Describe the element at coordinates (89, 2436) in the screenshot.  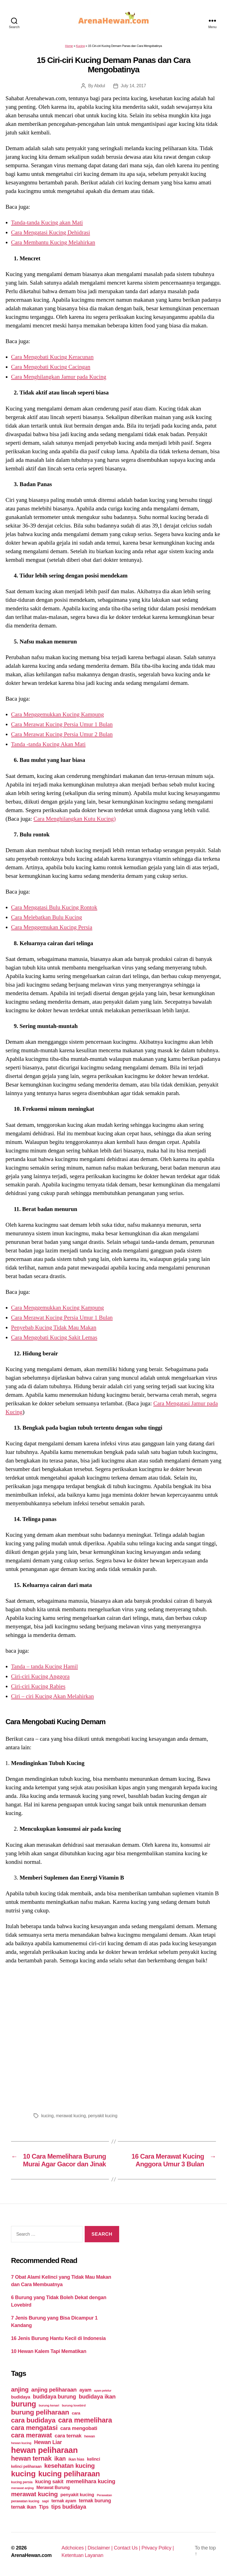
I see `hewan [hewan (45 items)]` at that location.